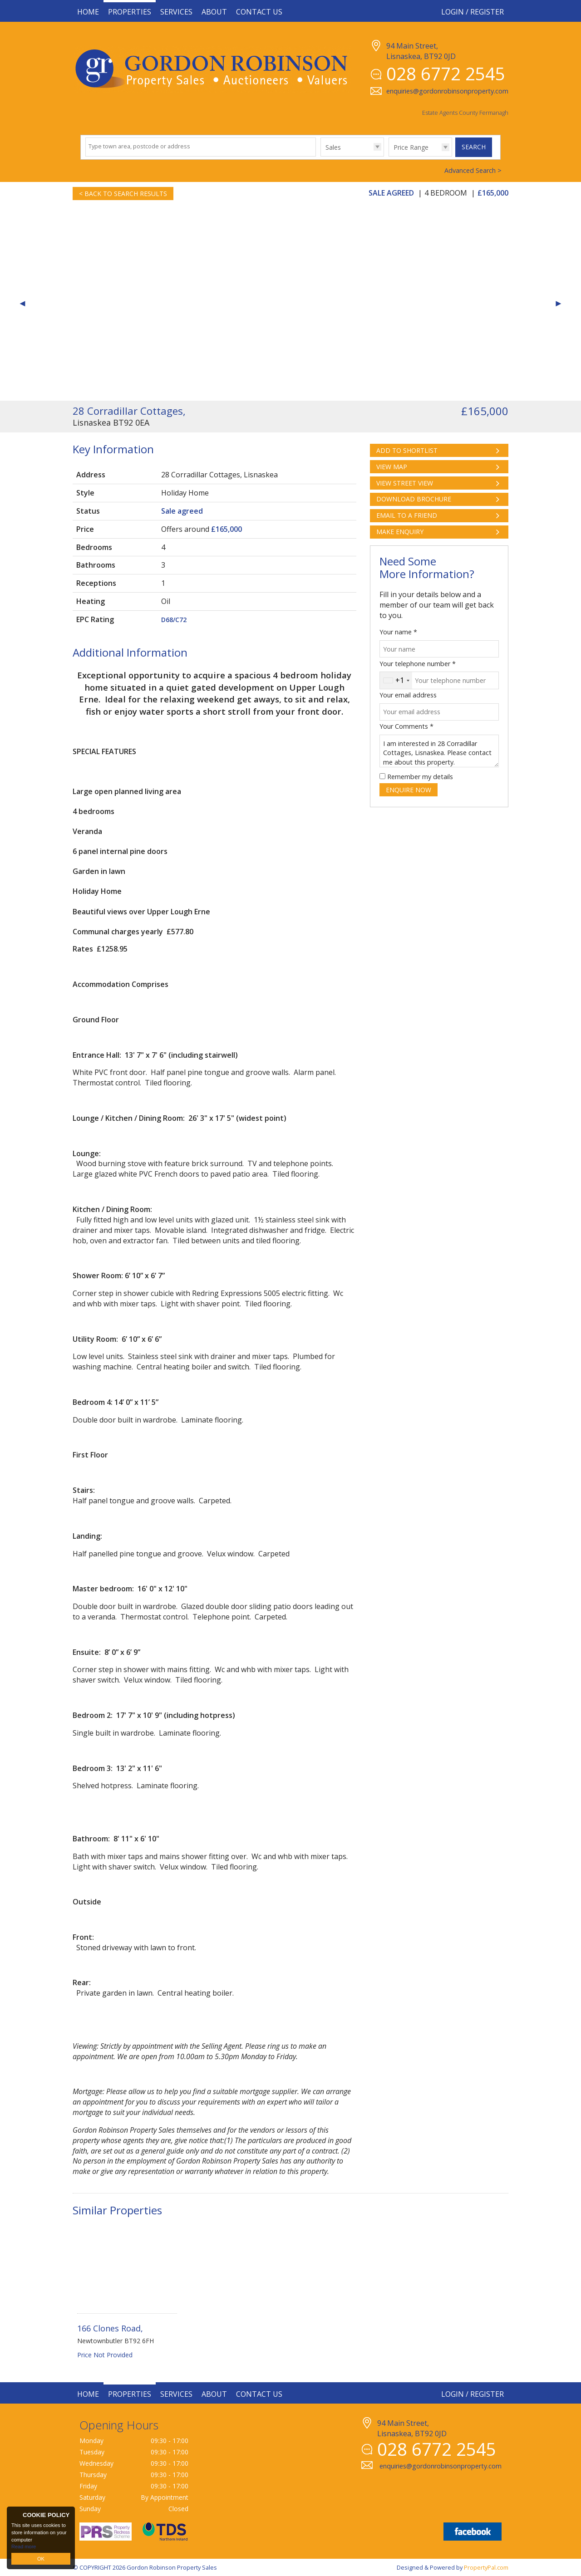 Image resolution: width=581 pixels, height=2576 pixels. Describe the element at coordinates (486, 2567) in the screenshot. I see `PropertyPal.com` at that location.